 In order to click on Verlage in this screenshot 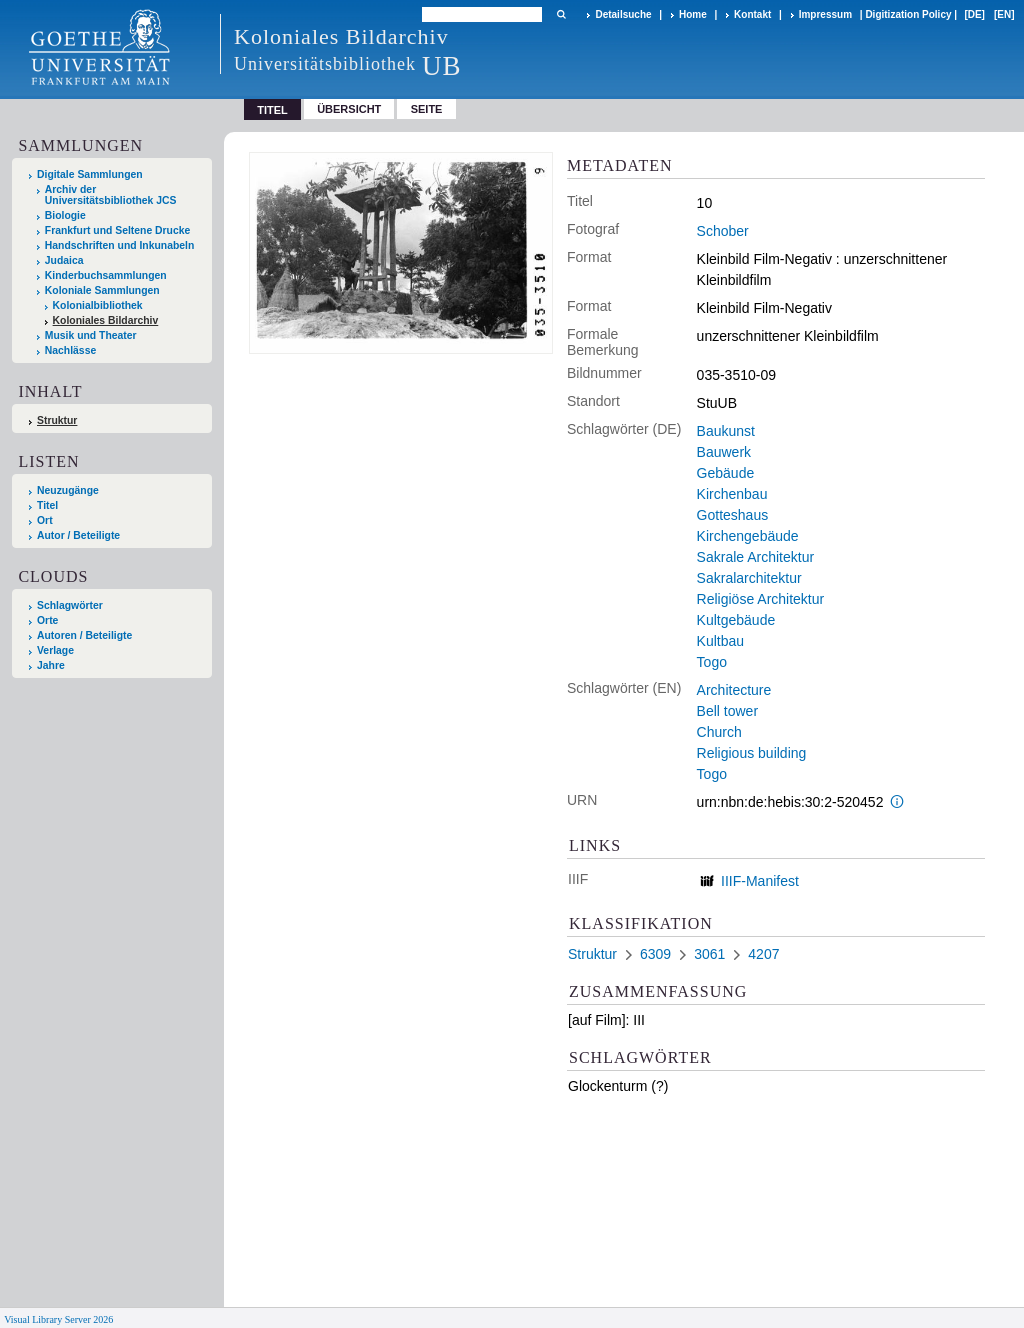, I will do `click(55, 650)`.